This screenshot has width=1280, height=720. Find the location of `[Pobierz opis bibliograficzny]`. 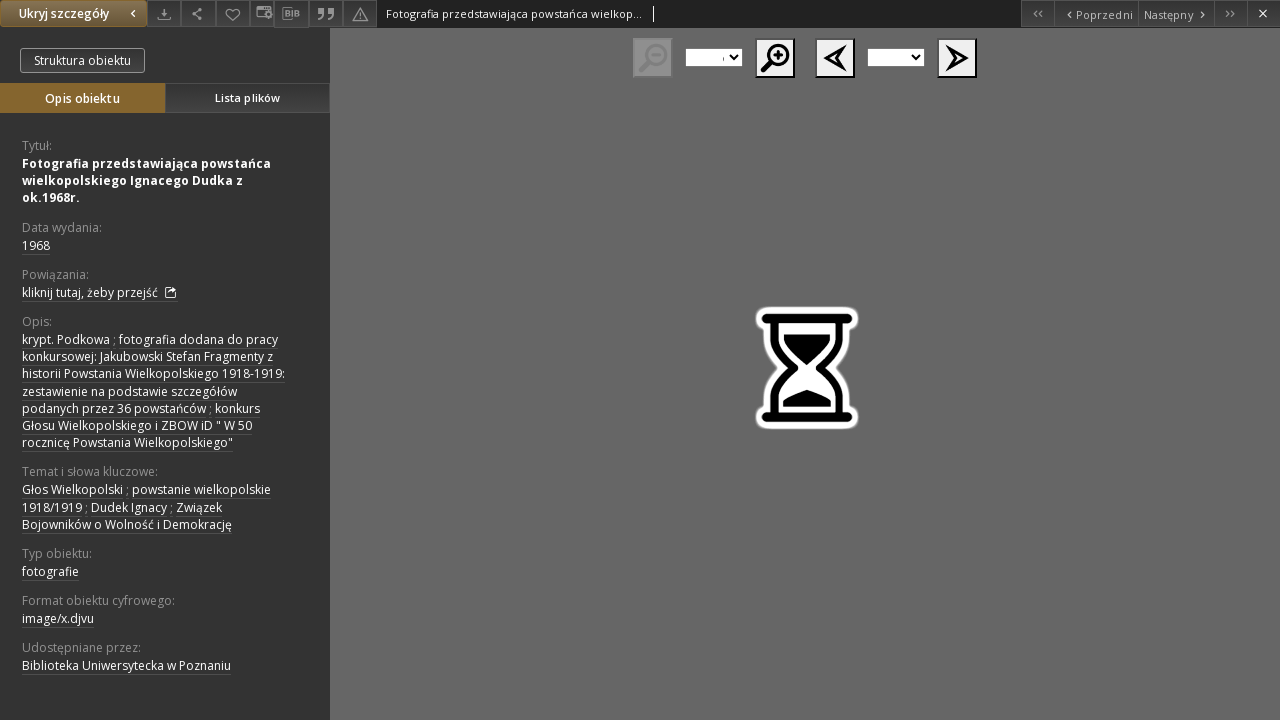

[Pobierz opis bibliograficzny] is located at coordinates (291, 14).